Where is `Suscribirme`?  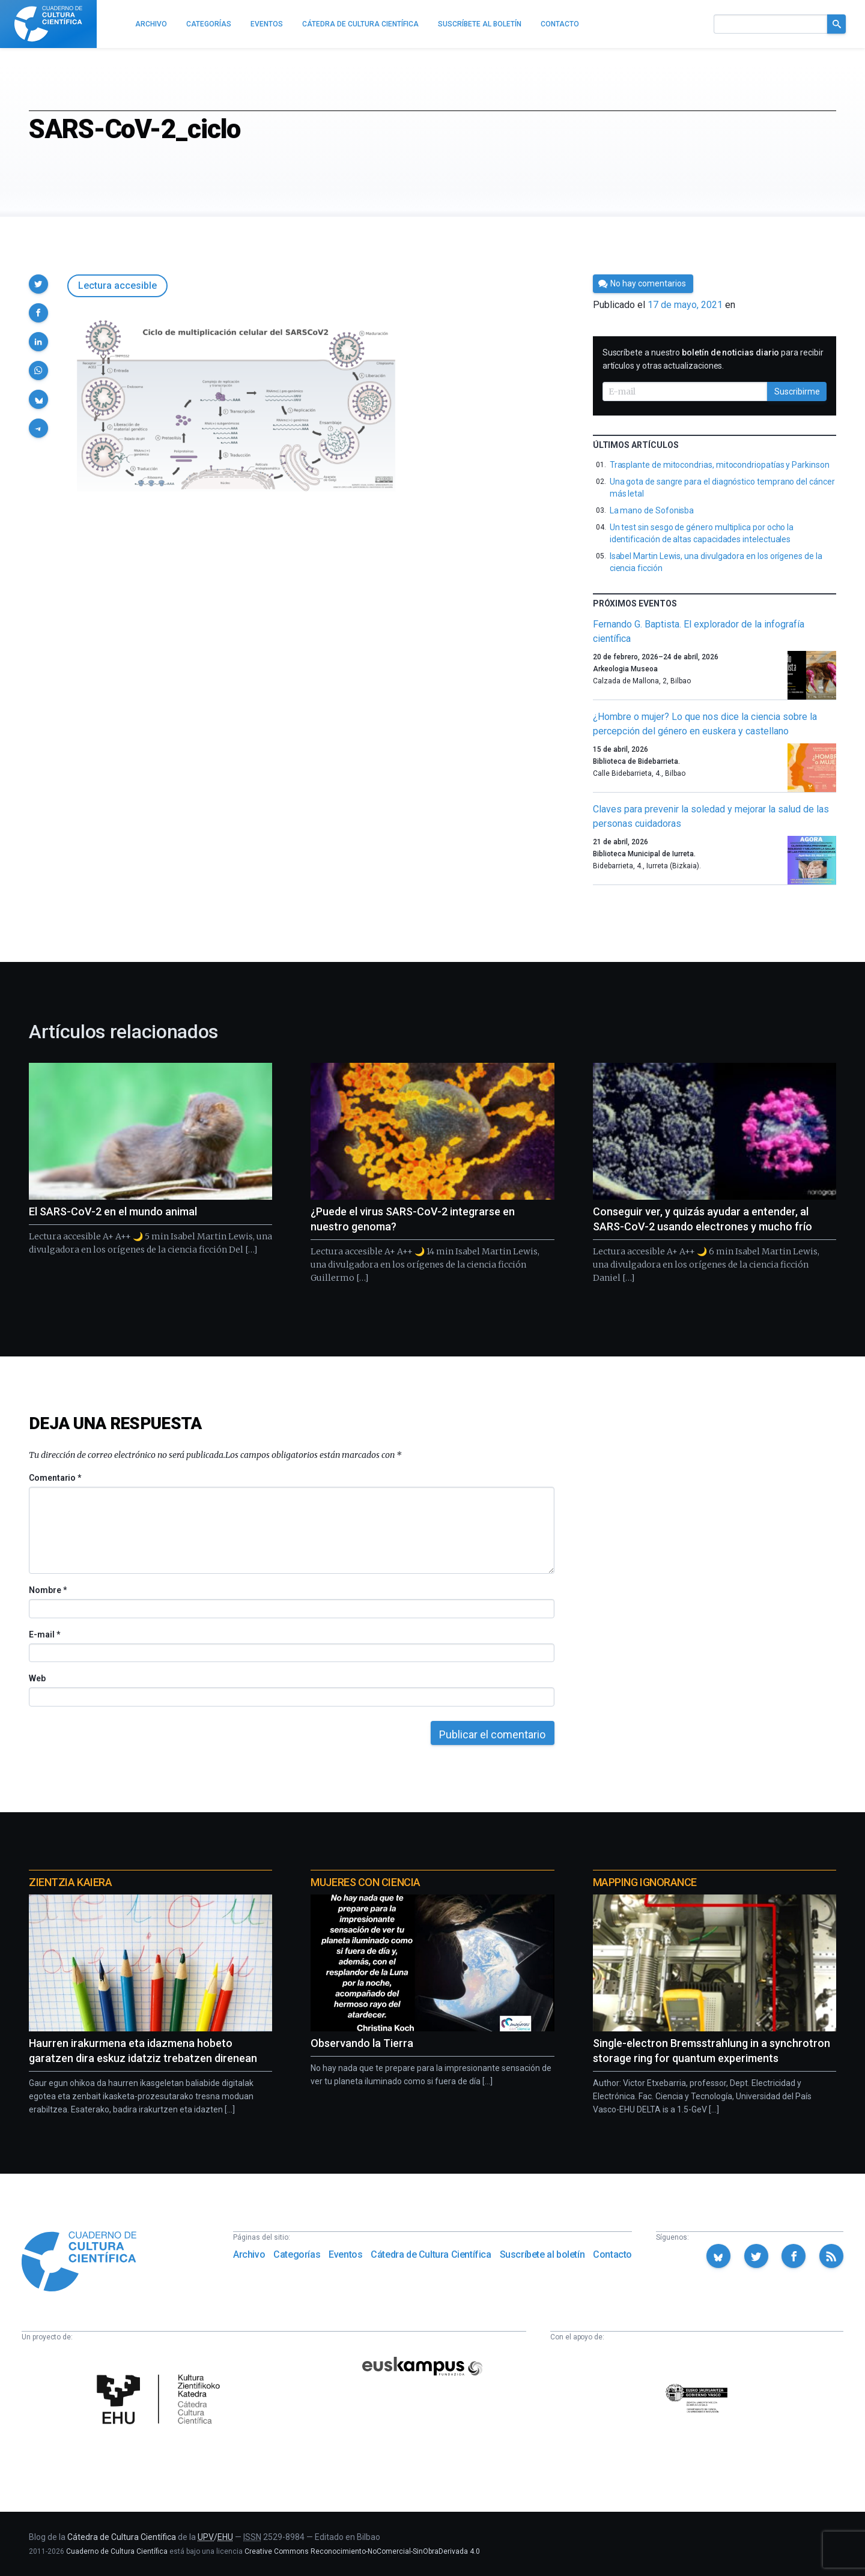 Suscribirme is located at coordinates (797, 391).